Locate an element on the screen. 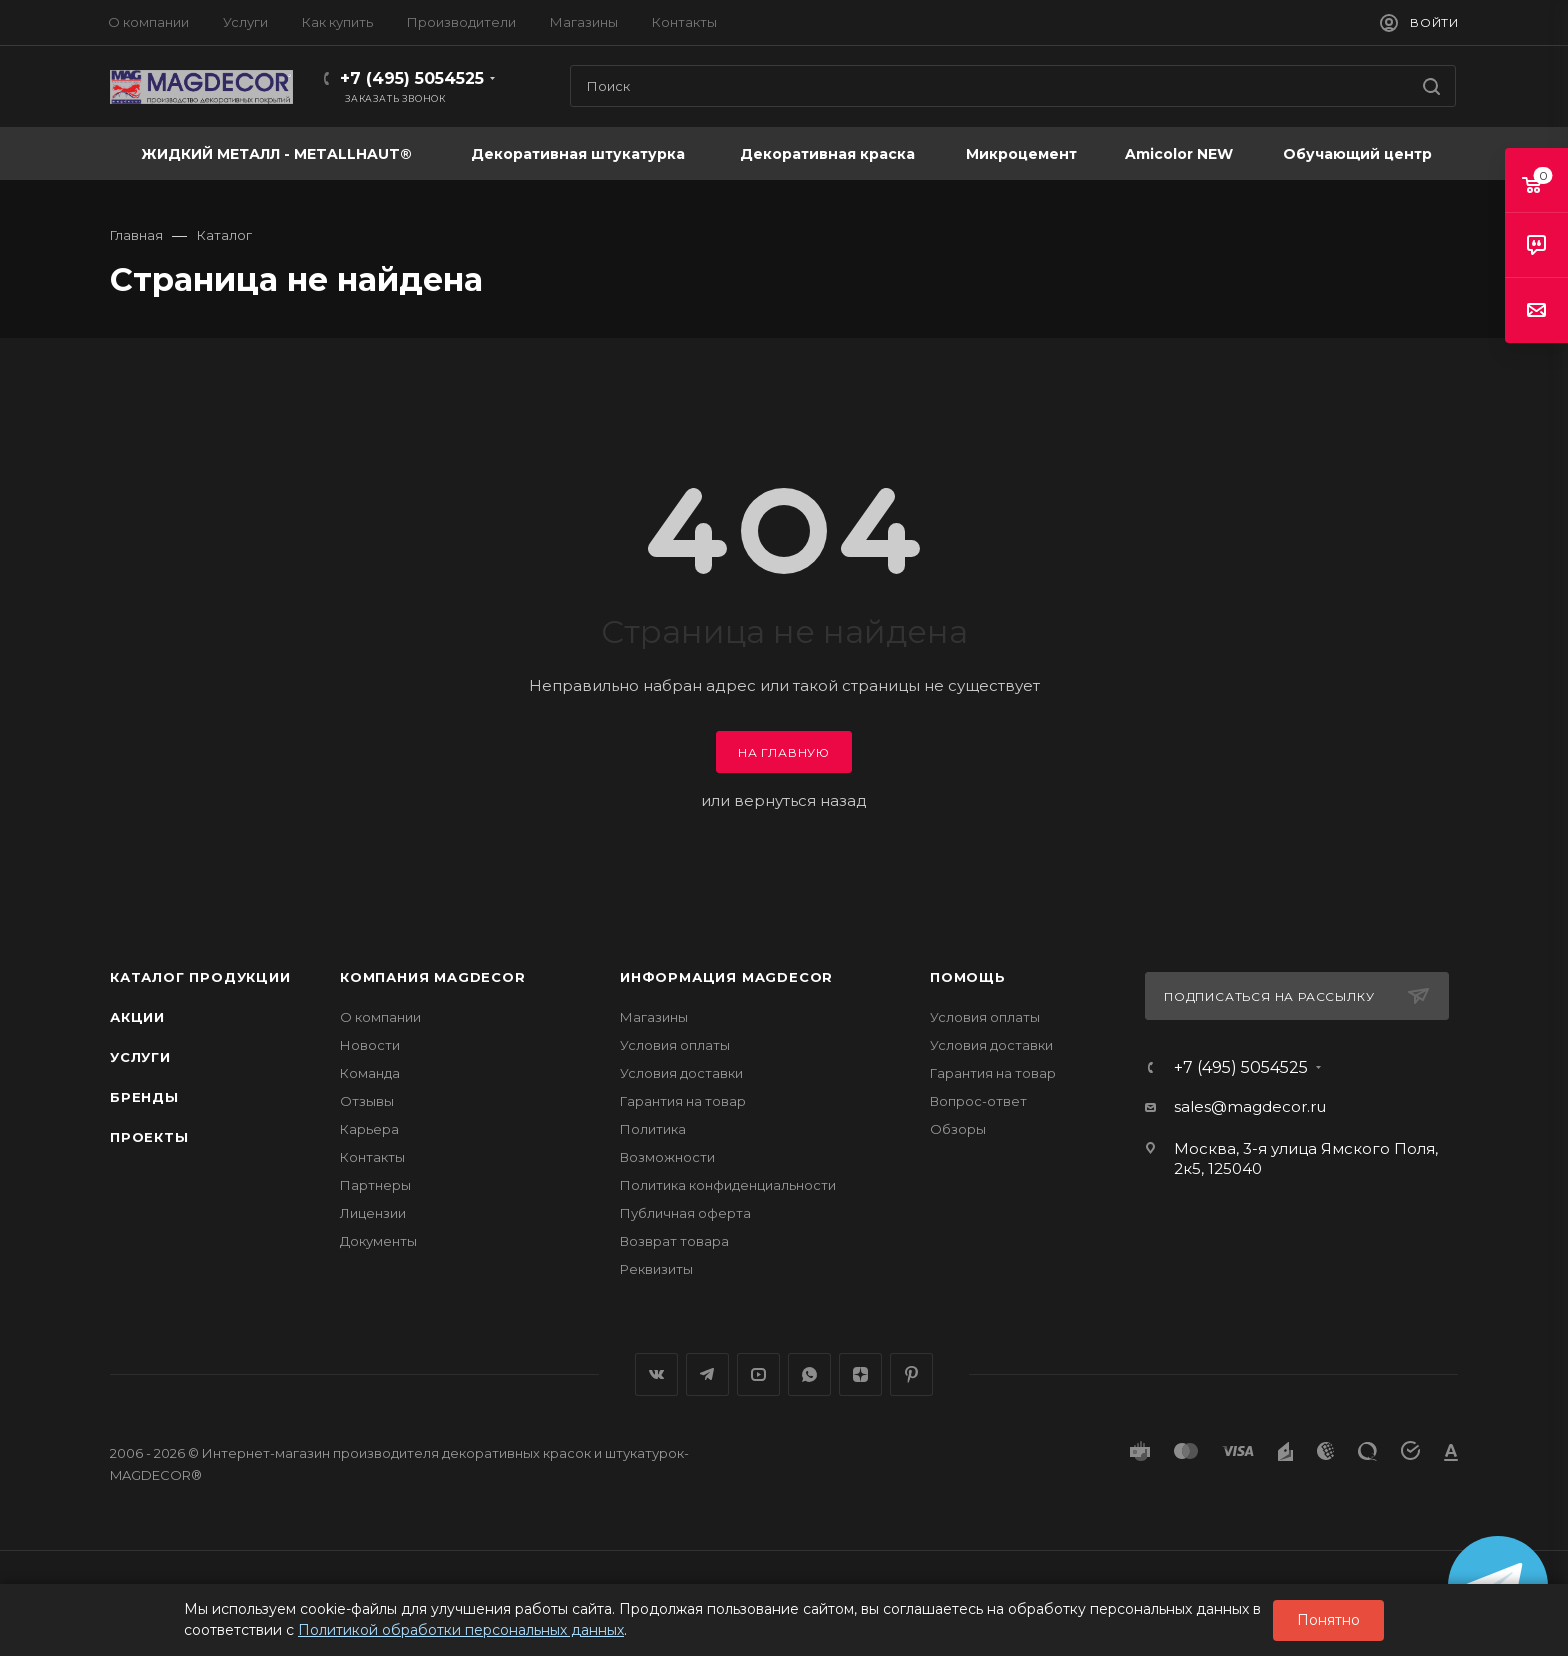 This screenshot has width=1568, height=1656. Помощь is located at coordinates (968, 977).